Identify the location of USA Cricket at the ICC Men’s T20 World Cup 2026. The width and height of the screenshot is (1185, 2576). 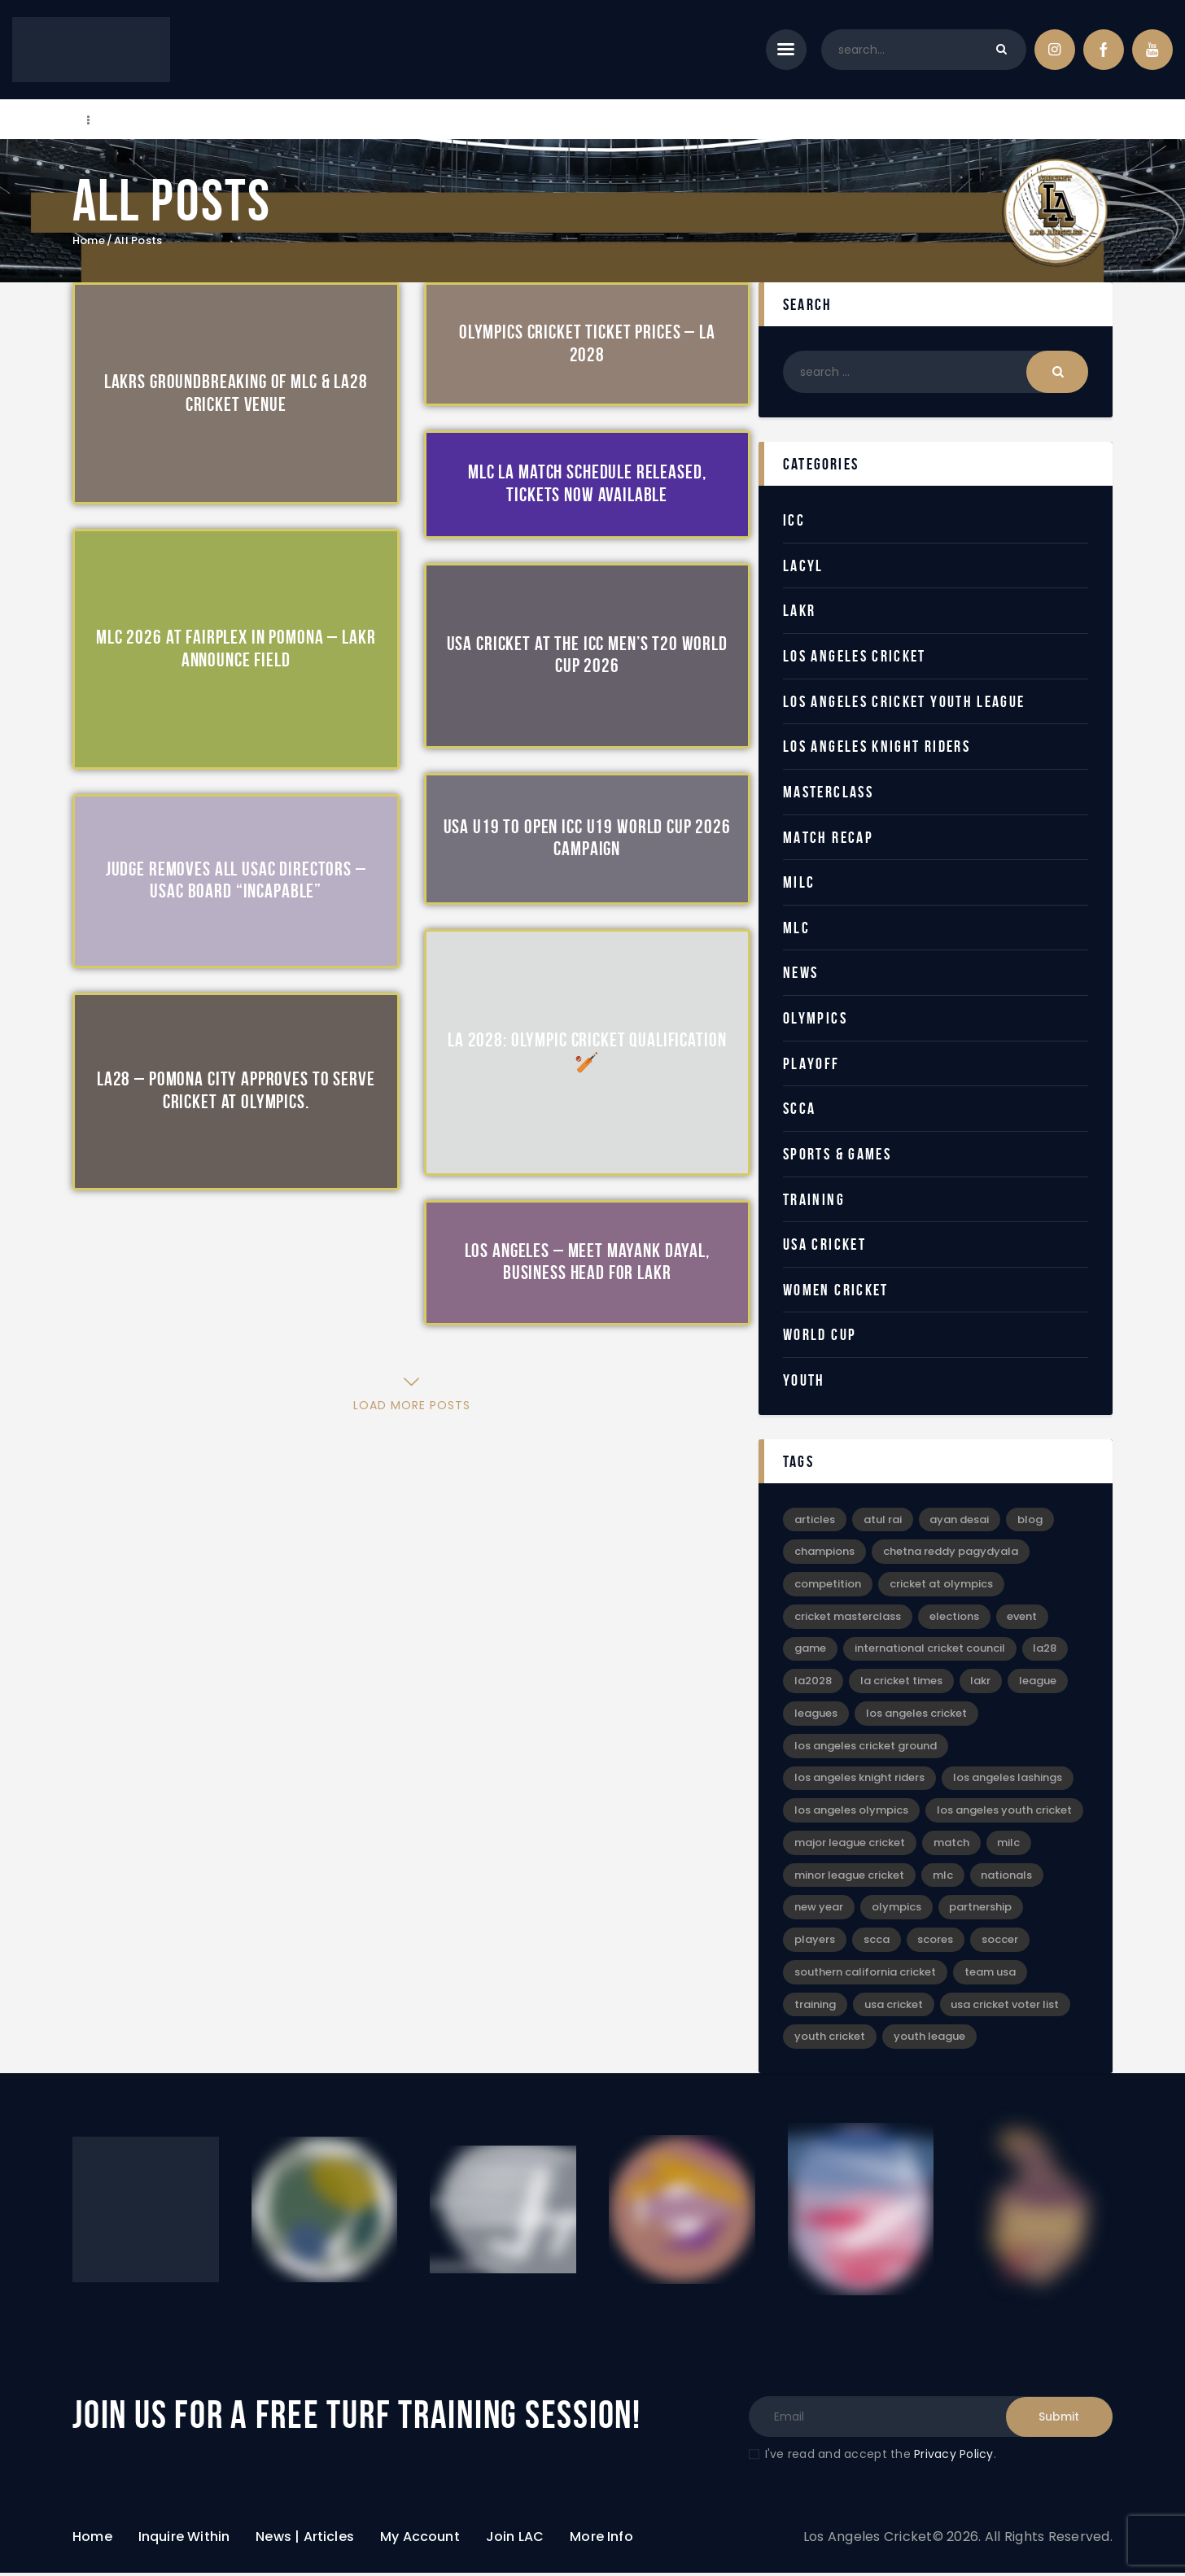
(587, 655).